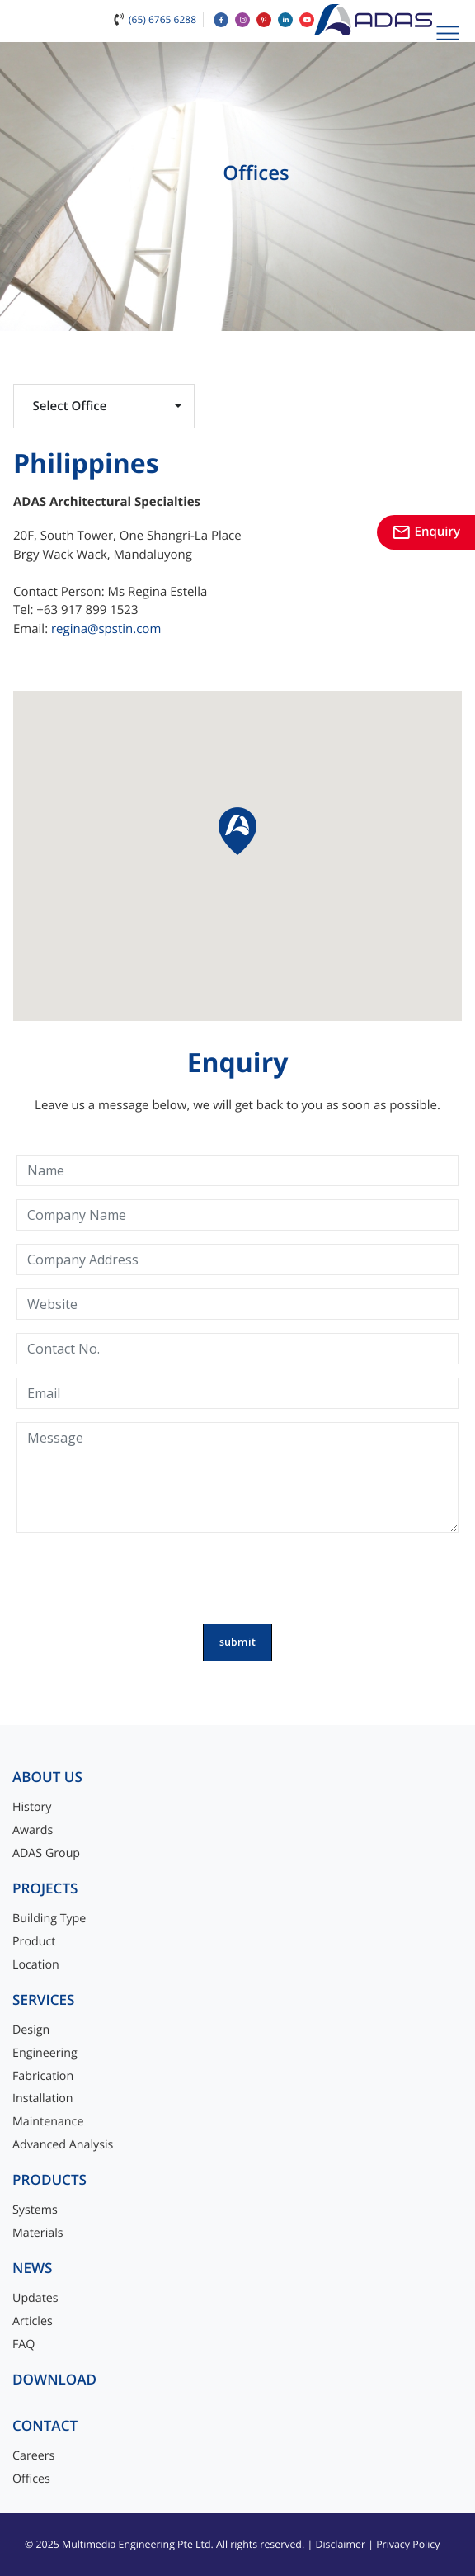 Image resolution: width=475 pixels, height=2576 pixels. I want to click on [button], so click(237, 831).